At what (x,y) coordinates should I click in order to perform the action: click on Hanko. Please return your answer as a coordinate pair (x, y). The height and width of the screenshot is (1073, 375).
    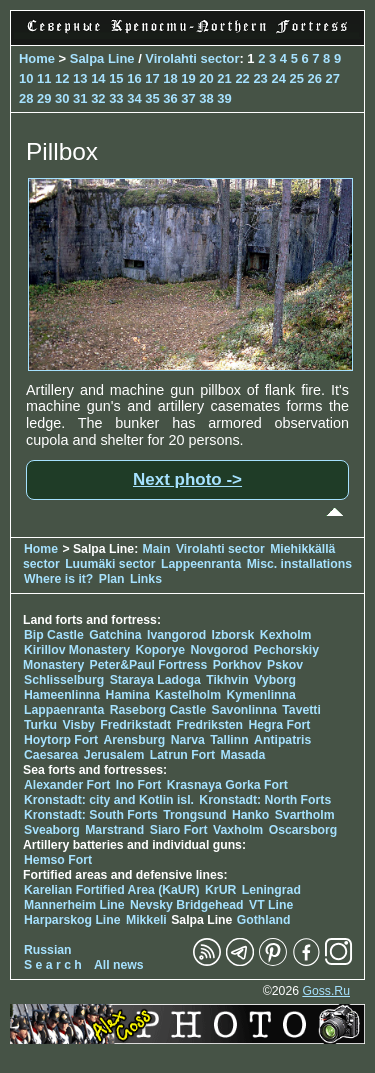
    Looking at the image, I should click on (250, 815).